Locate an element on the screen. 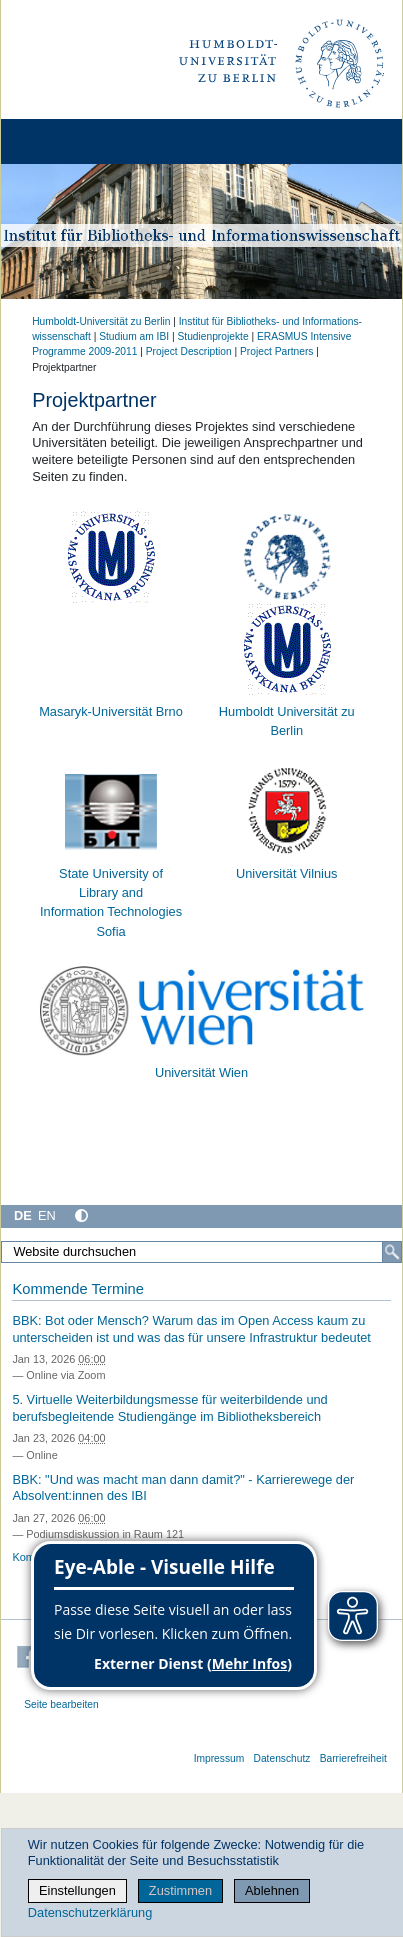 The width and height of the screenshot is (403, 1937). [Suche] is located at coordinates (392, 1252).